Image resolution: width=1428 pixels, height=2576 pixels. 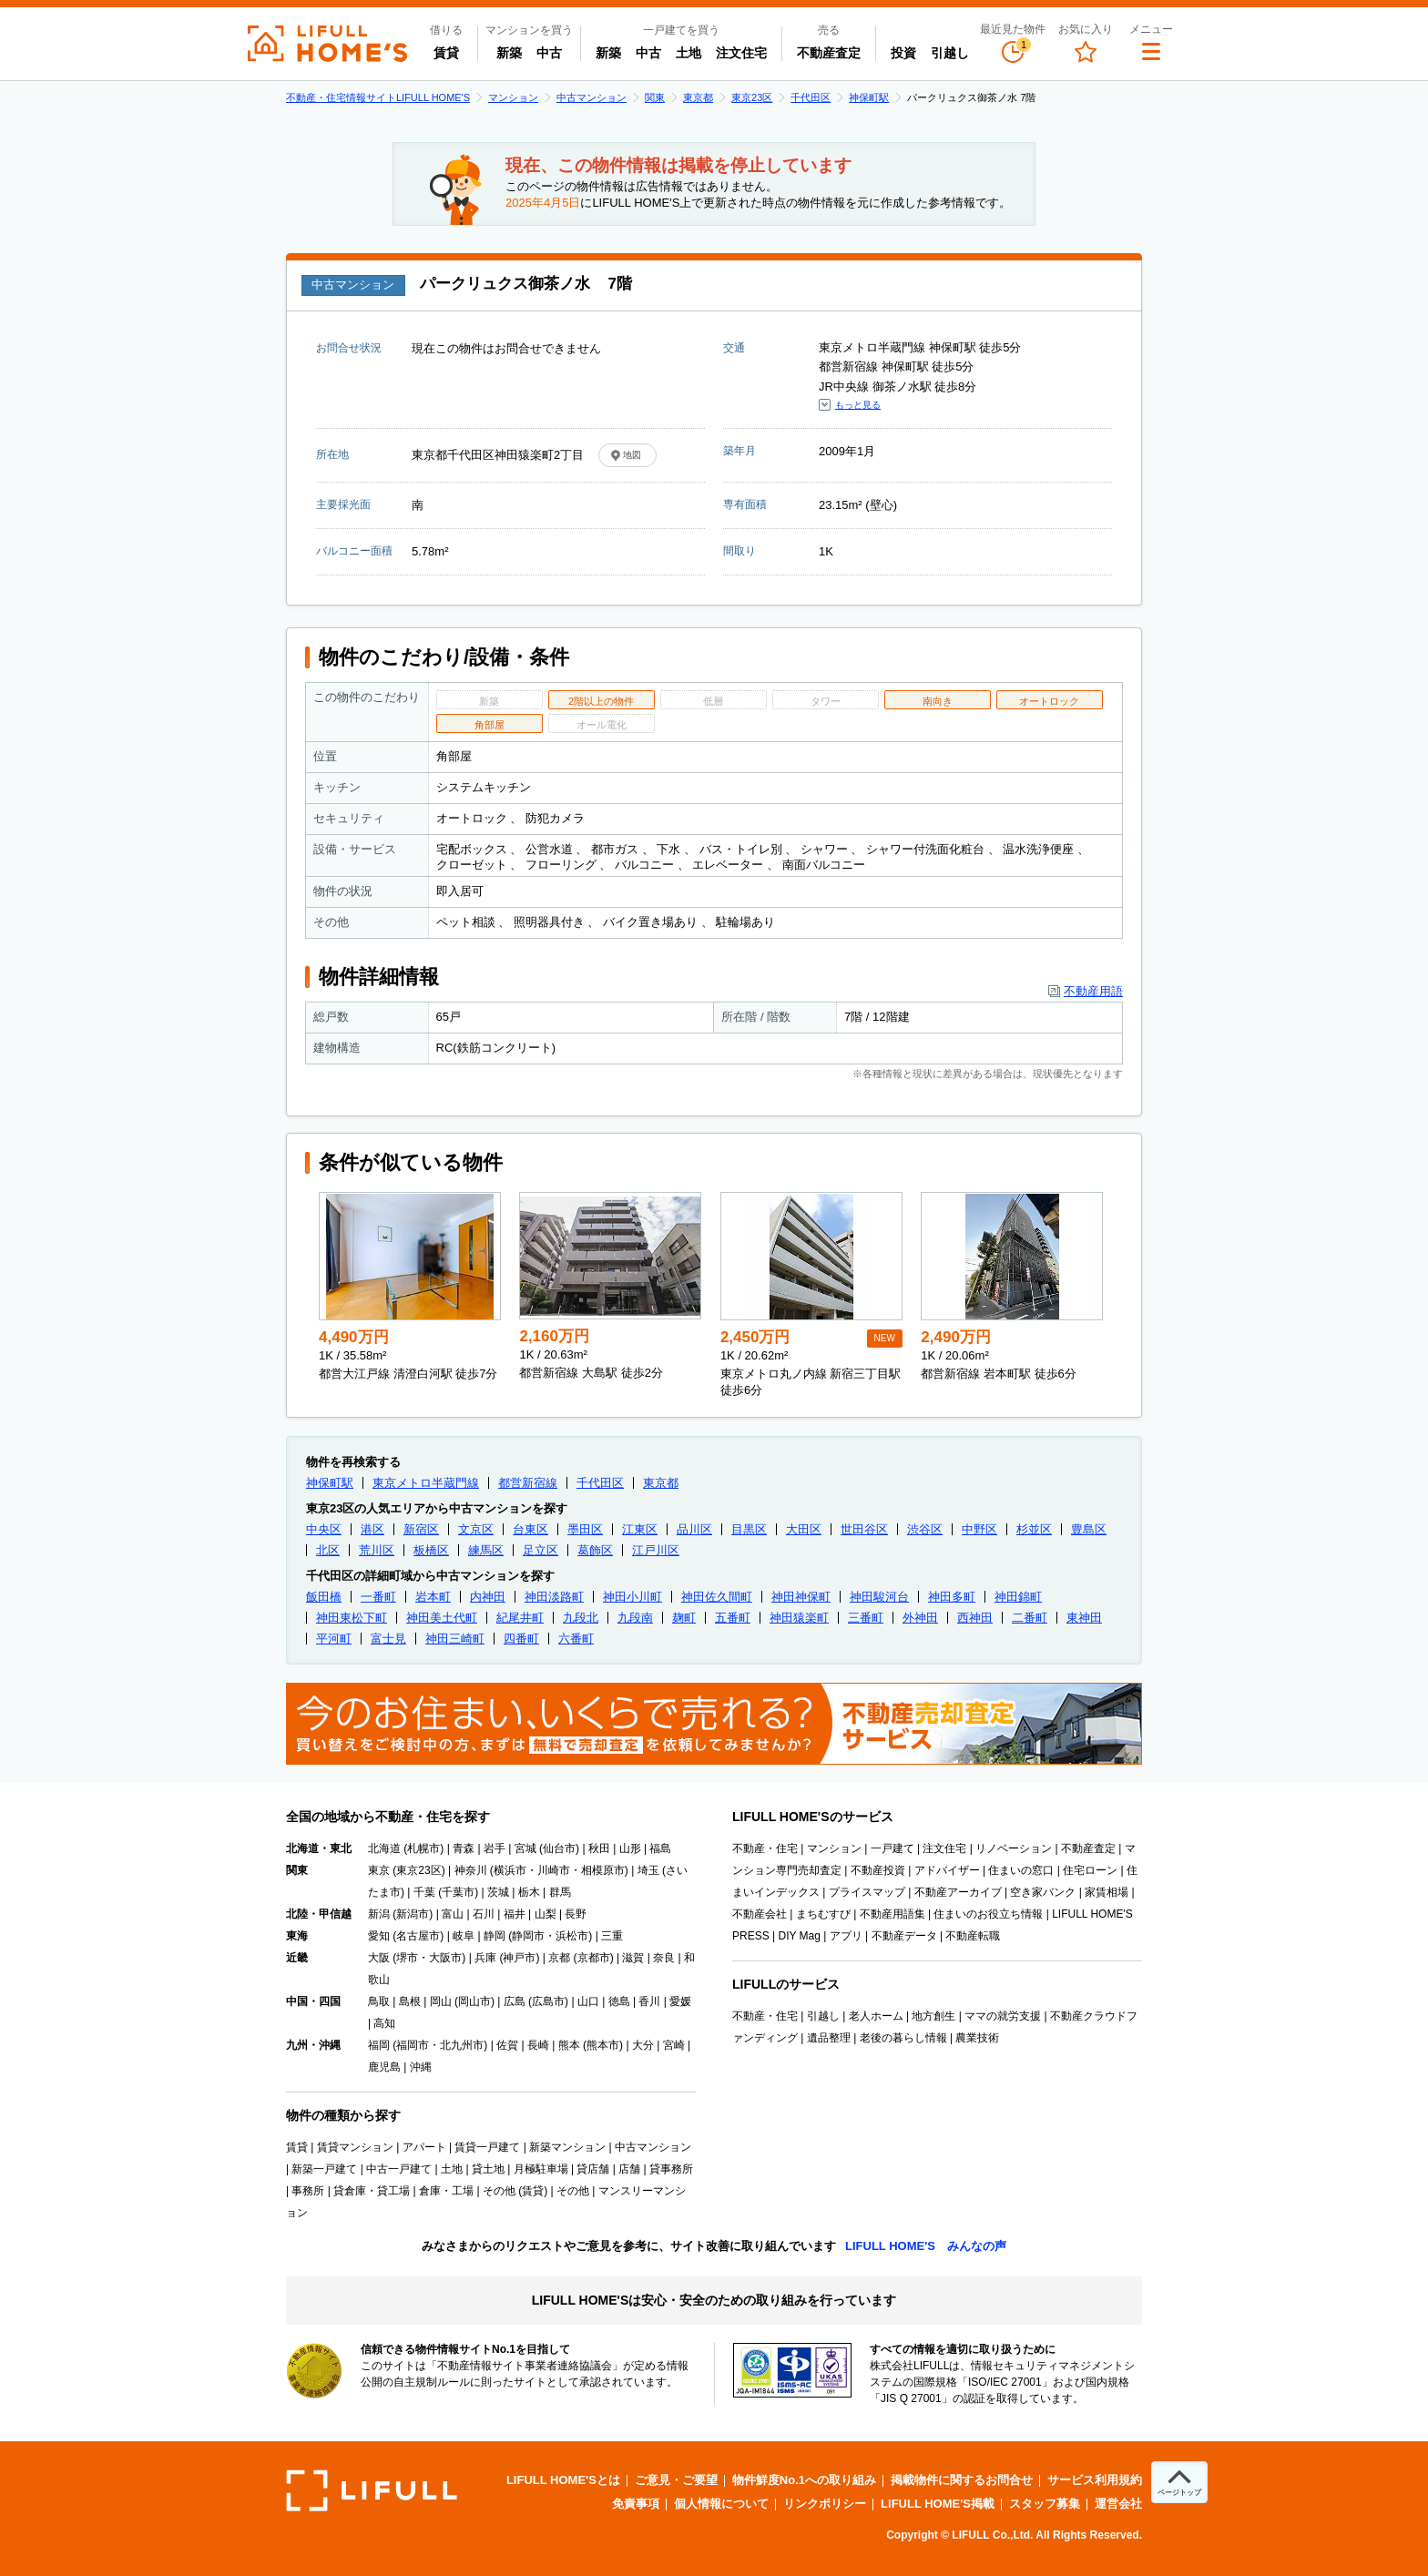 I want to click on 神田猿楽町, so click(x=799, y=1617).